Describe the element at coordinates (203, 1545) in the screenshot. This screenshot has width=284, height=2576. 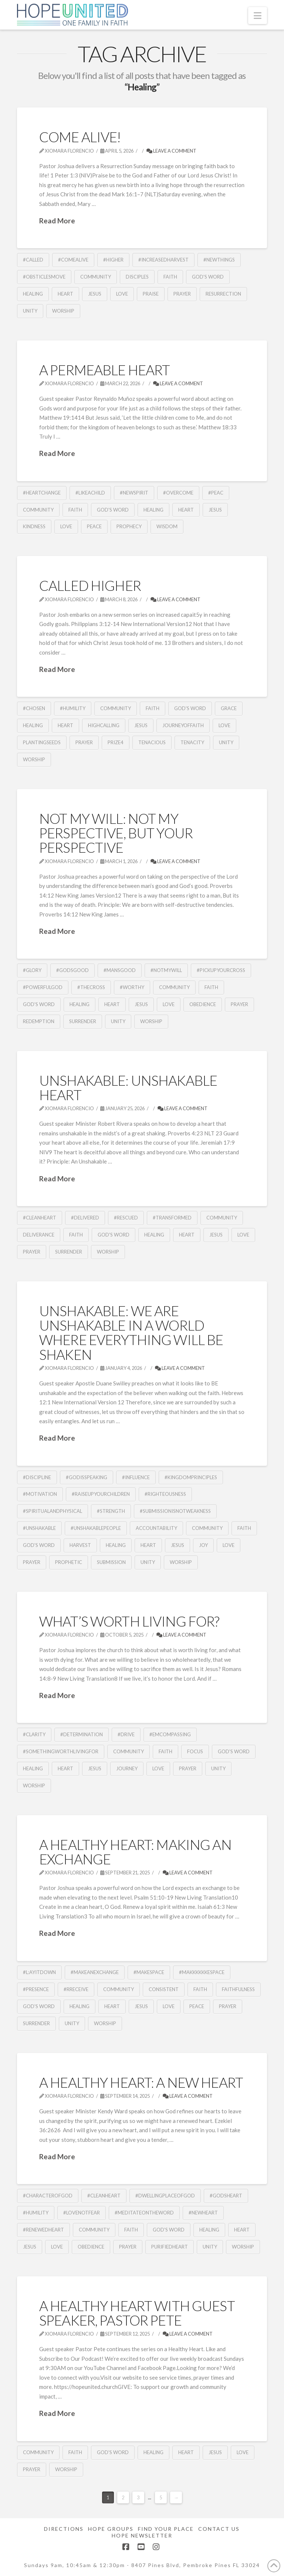
I see `Joy` at that location.